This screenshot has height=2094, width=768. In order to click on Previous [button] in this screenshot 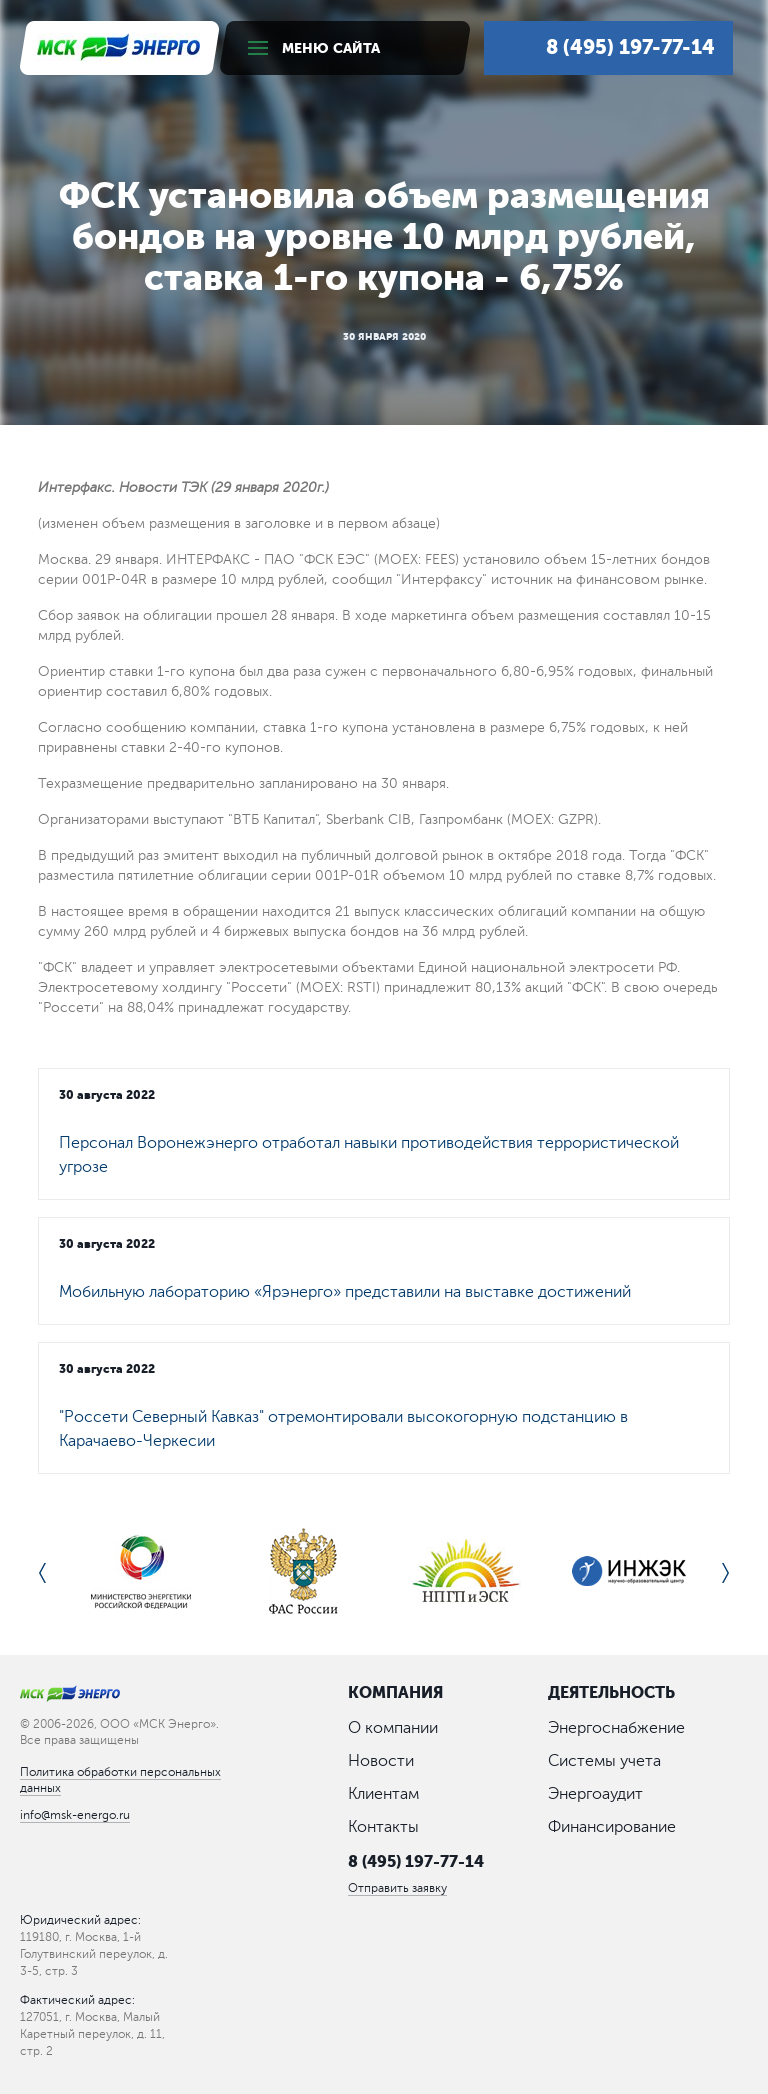, I will do `click(42, 1573)`.